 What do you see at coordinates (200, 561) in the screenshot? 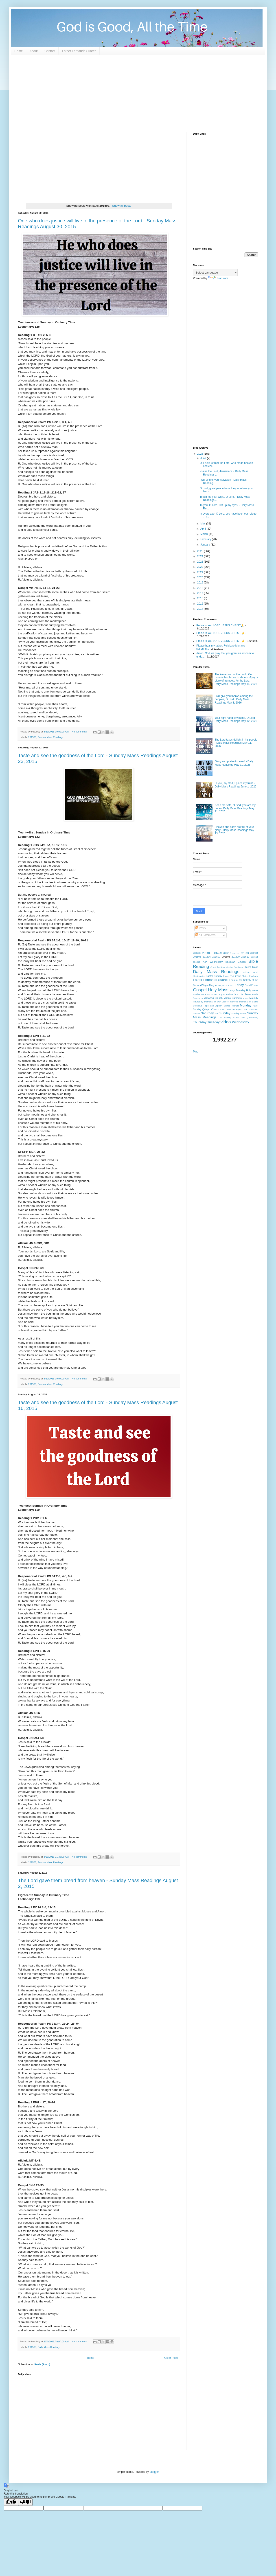
I see `2023` at bounding box center [200, 561].